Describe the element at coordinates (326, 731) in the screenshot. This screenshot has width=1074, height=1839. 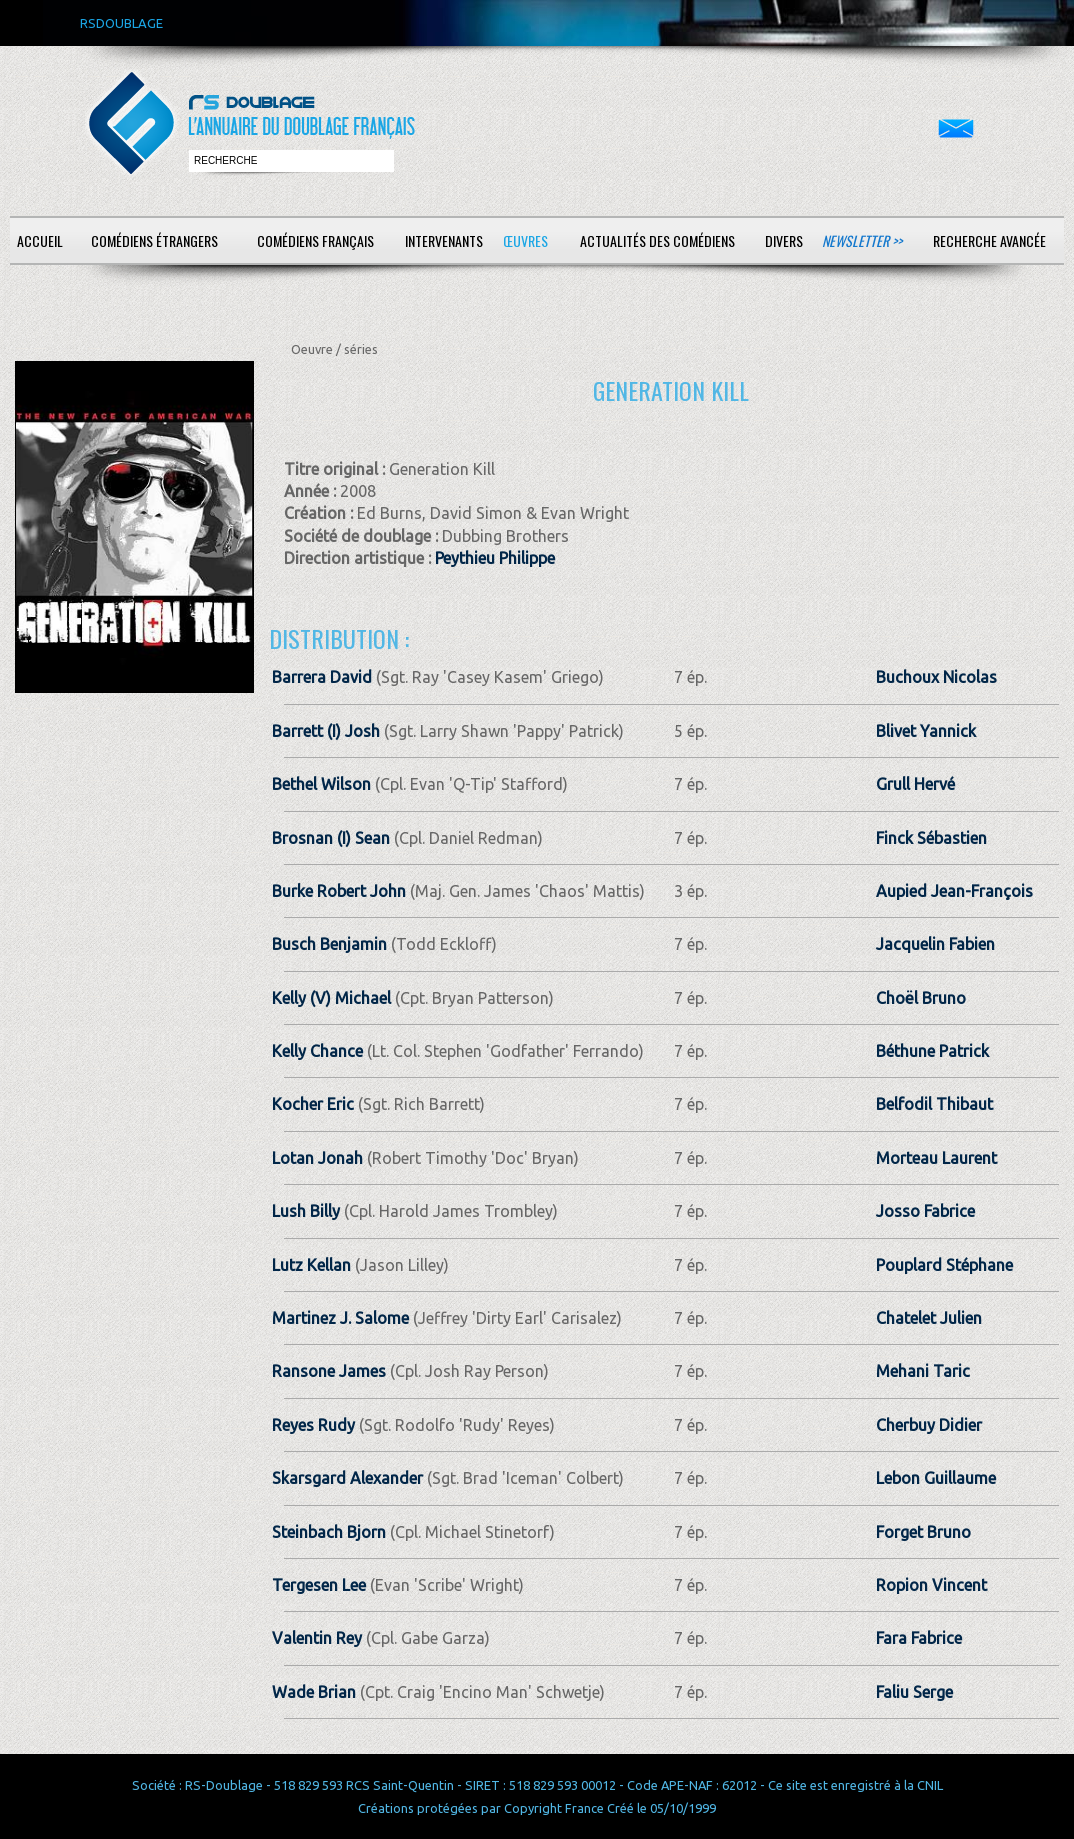
I see `Barrett (I) Josh` at that location.